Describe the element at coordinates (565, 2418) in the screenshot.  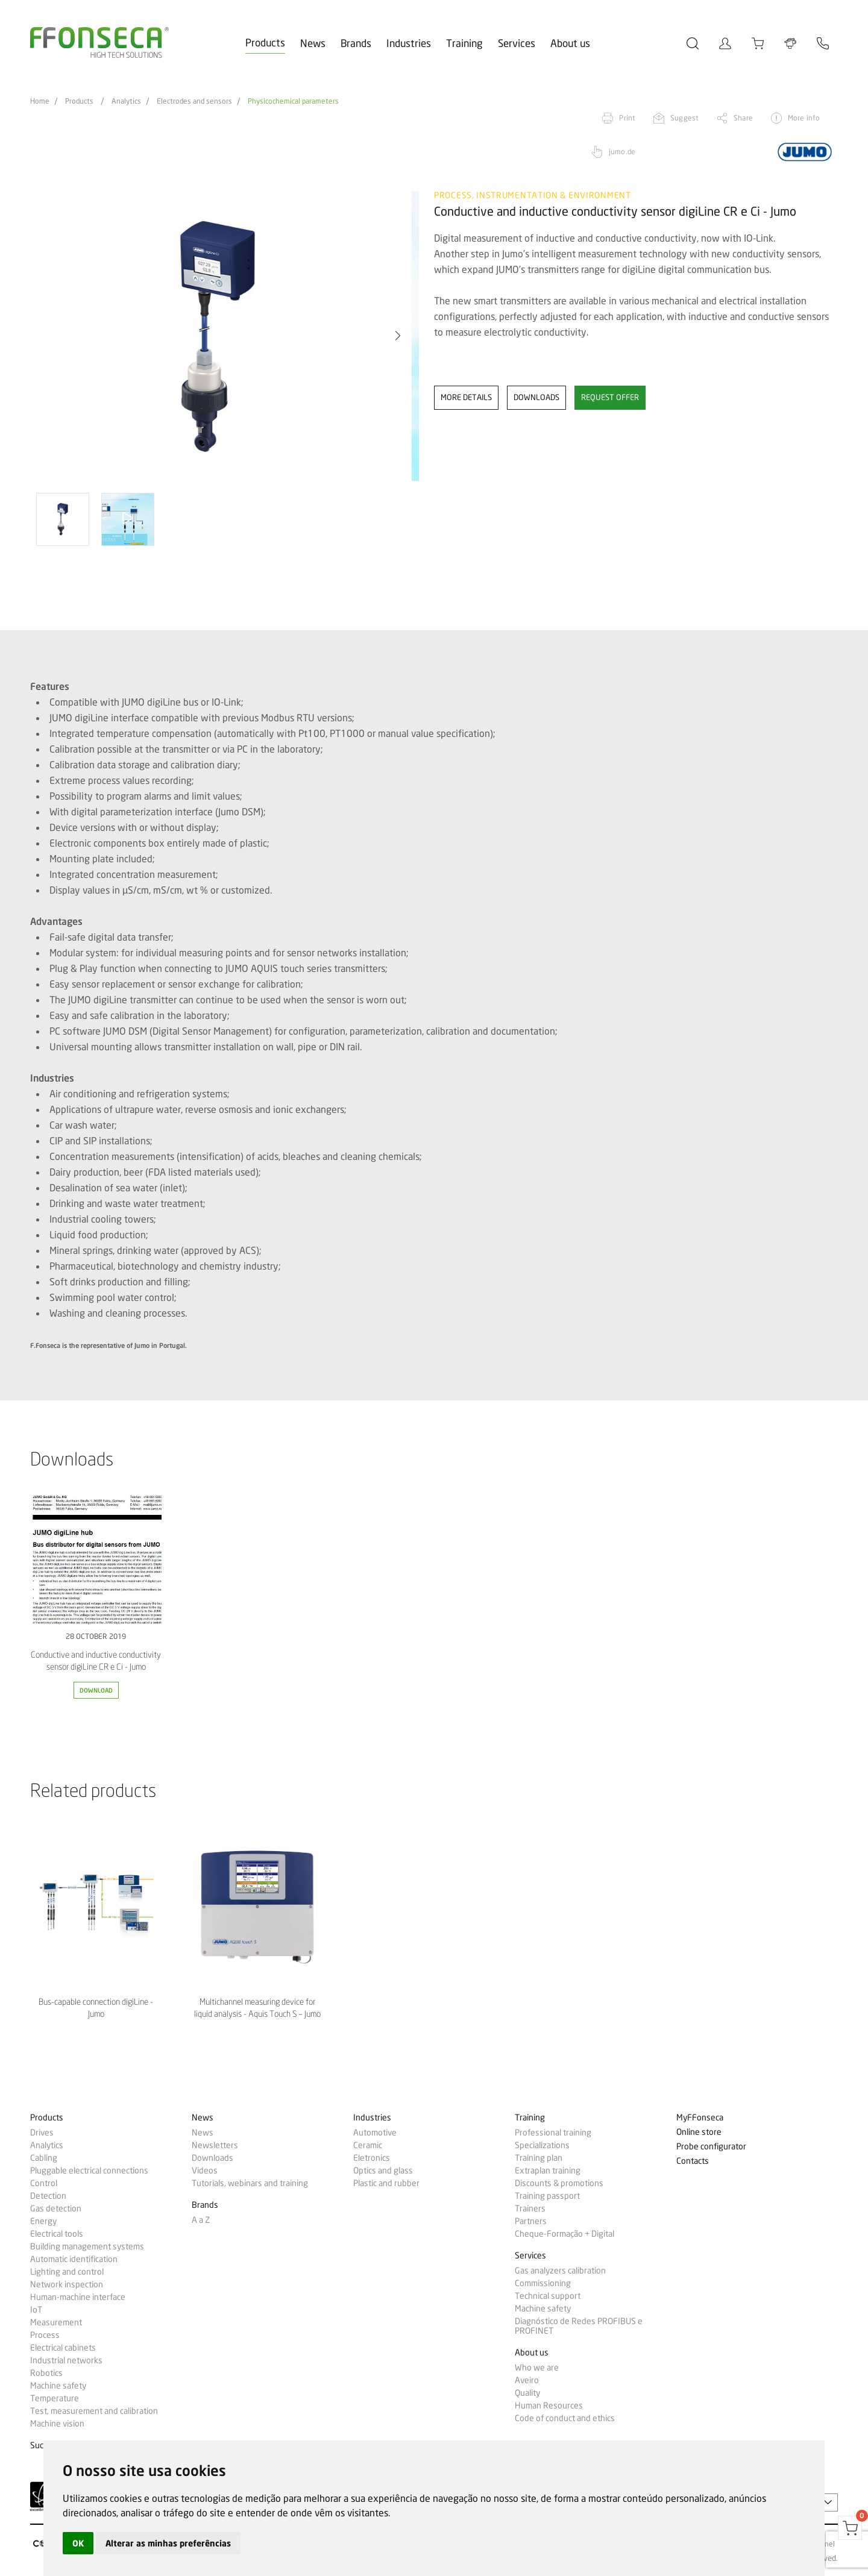
I see `Code of conduct and ethics` at that location.